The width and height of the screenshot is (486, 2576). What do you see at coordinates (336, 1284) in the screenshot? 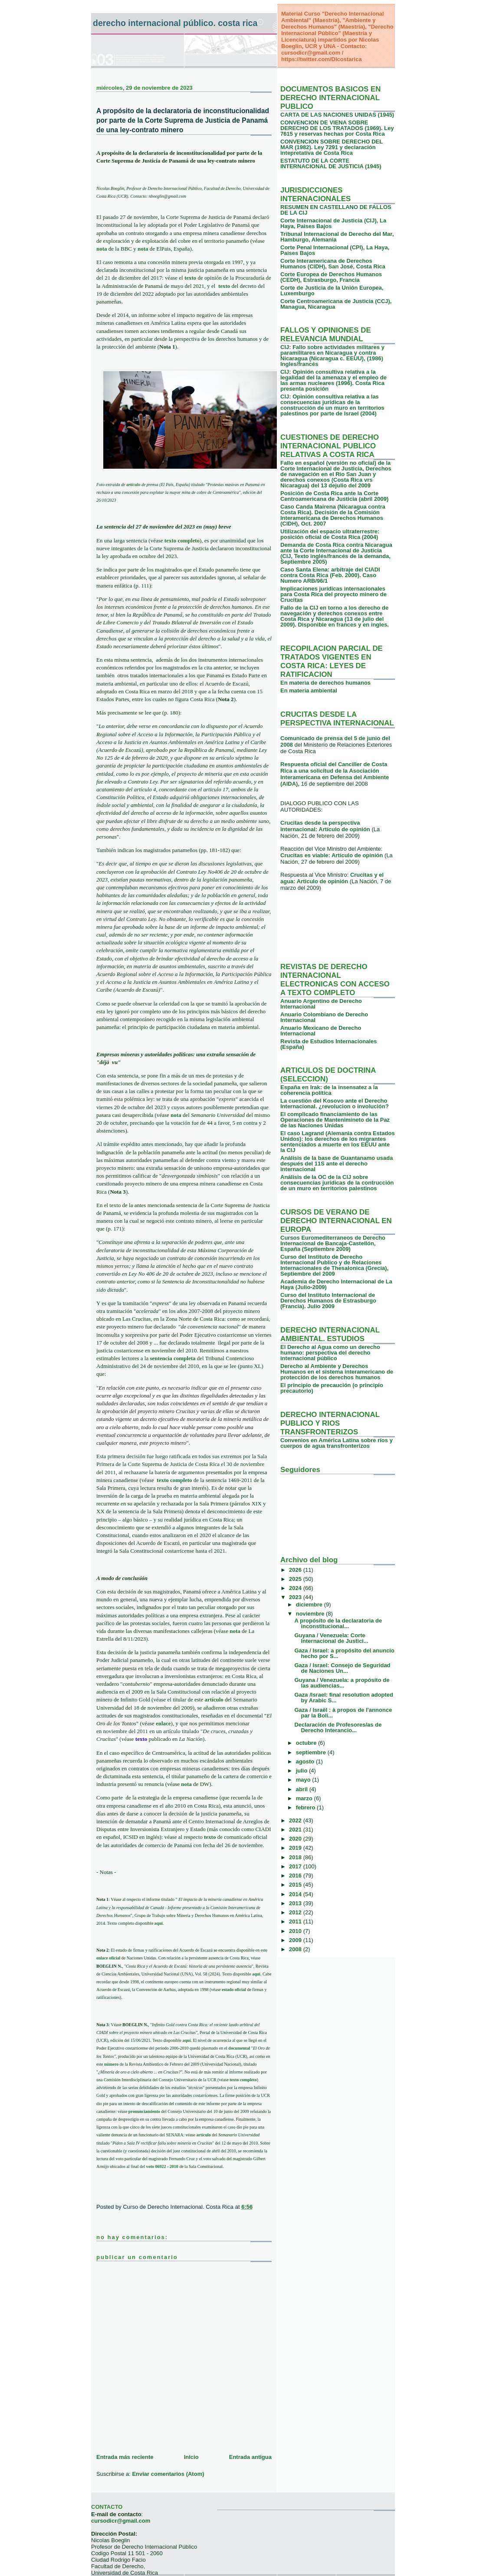
I see `Academia de Derecho Internacional de La Haya (Julio-2009)` at bounding box center [336, 1284].